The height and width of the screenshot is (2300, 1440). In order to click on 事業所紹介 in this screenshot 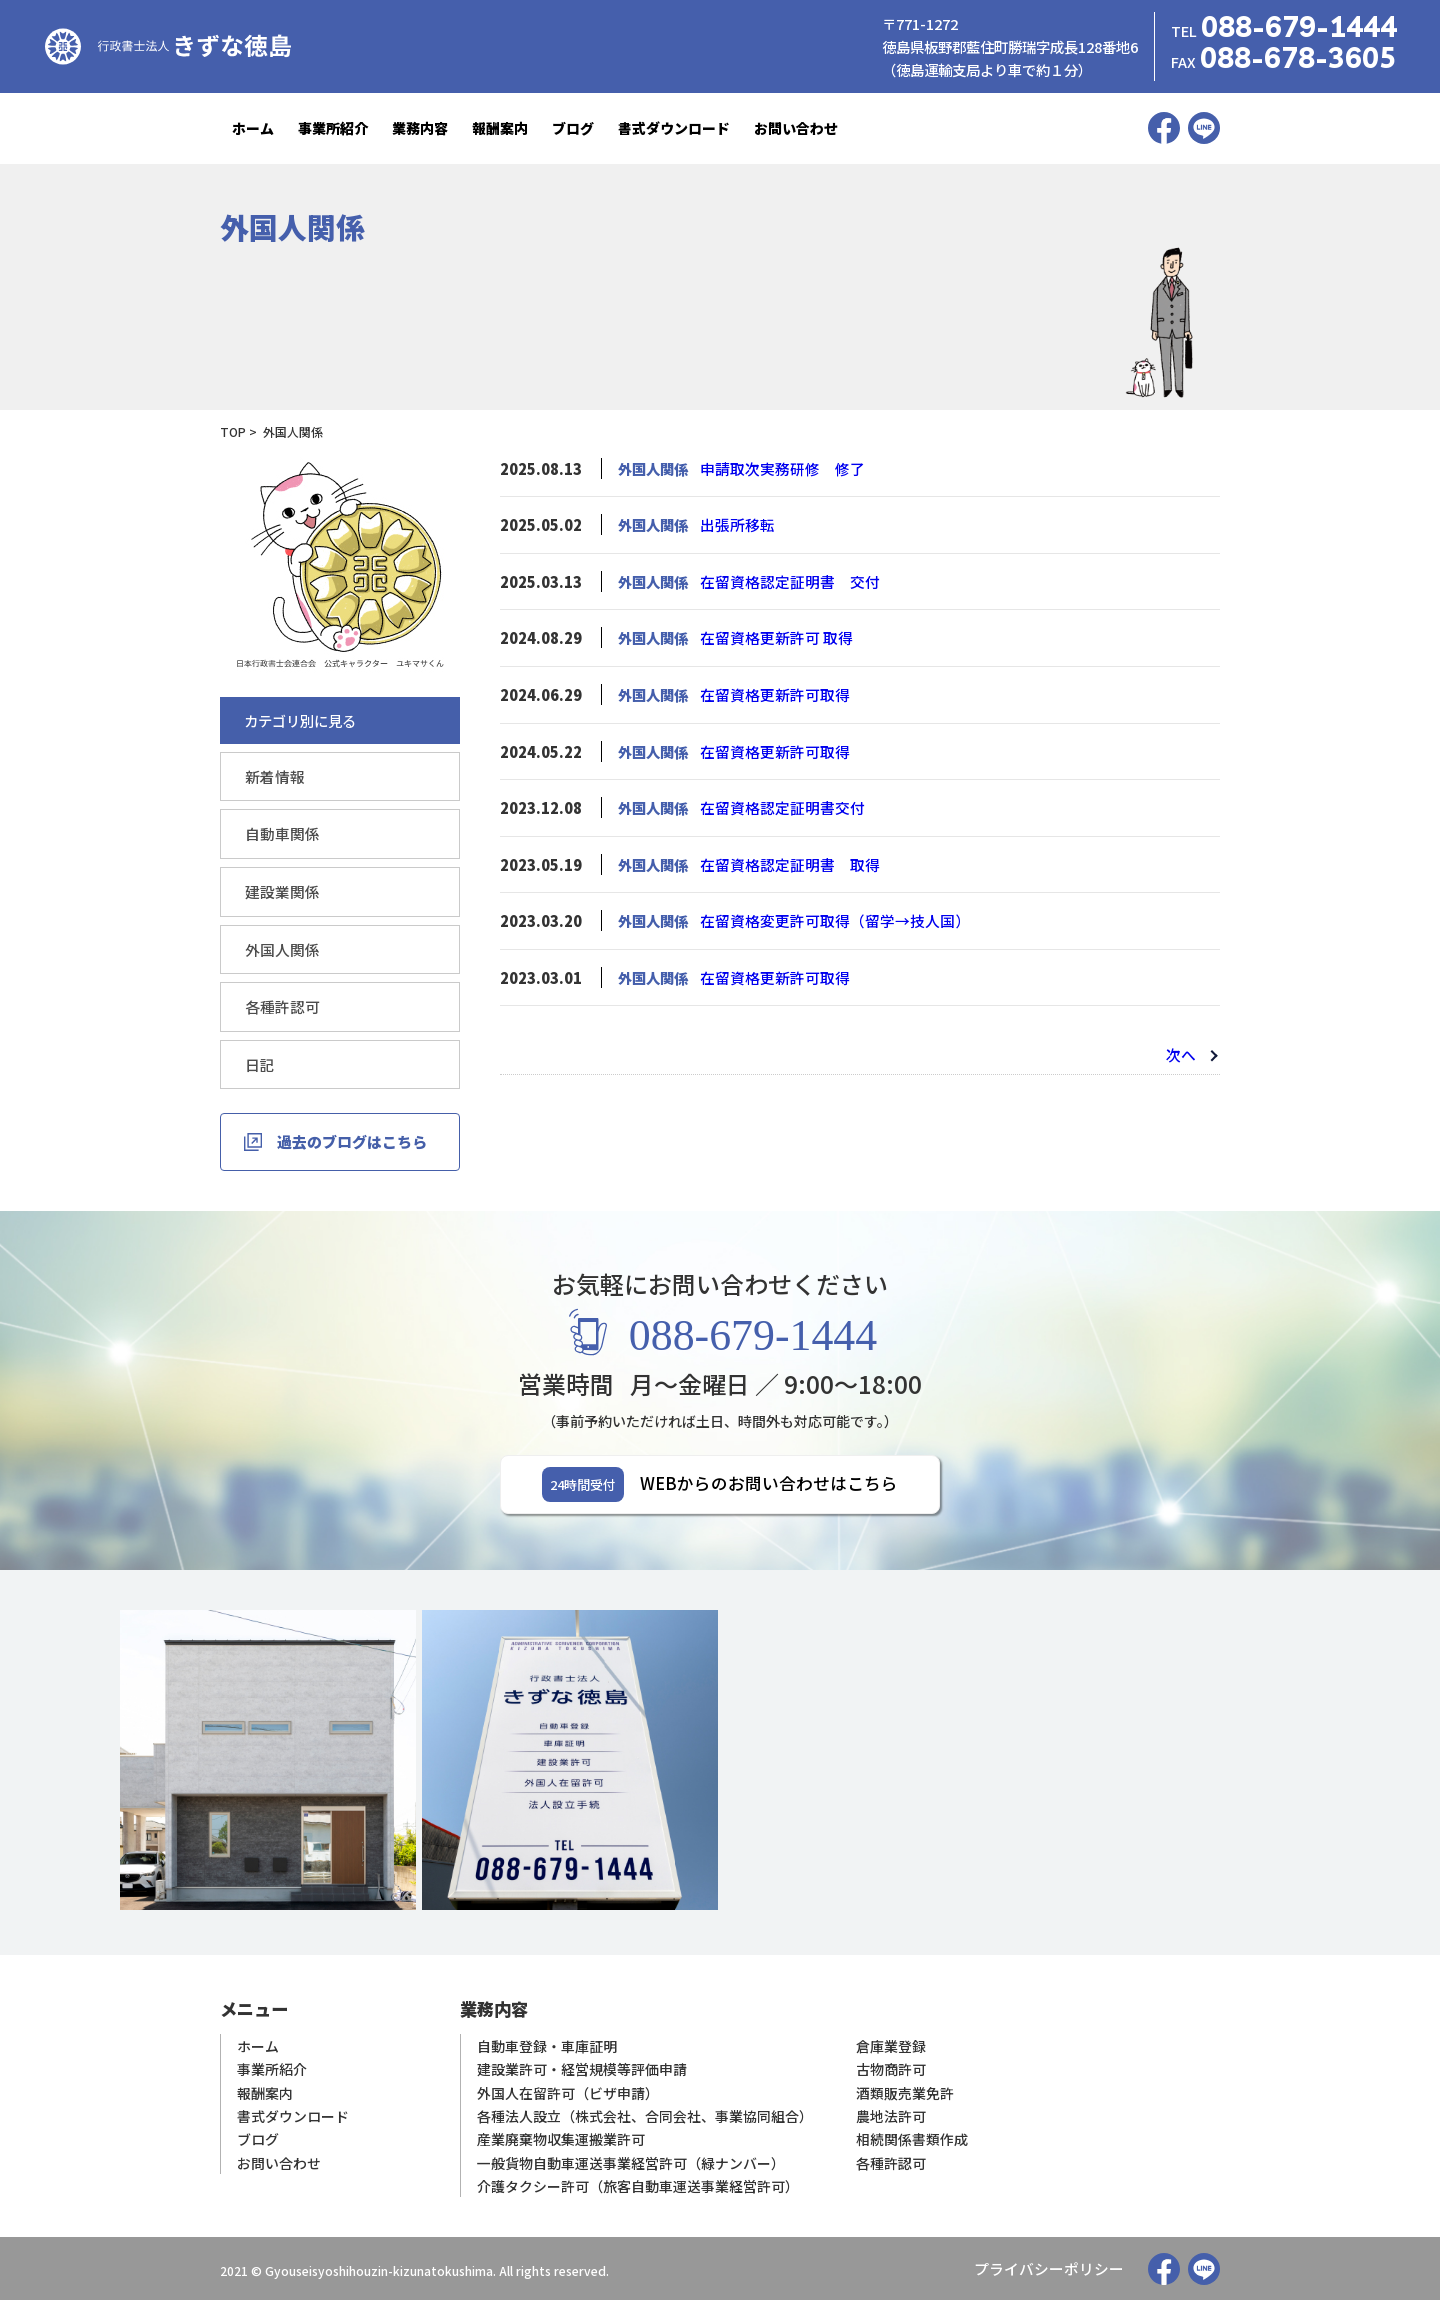, I will do `click(333, 128)`.